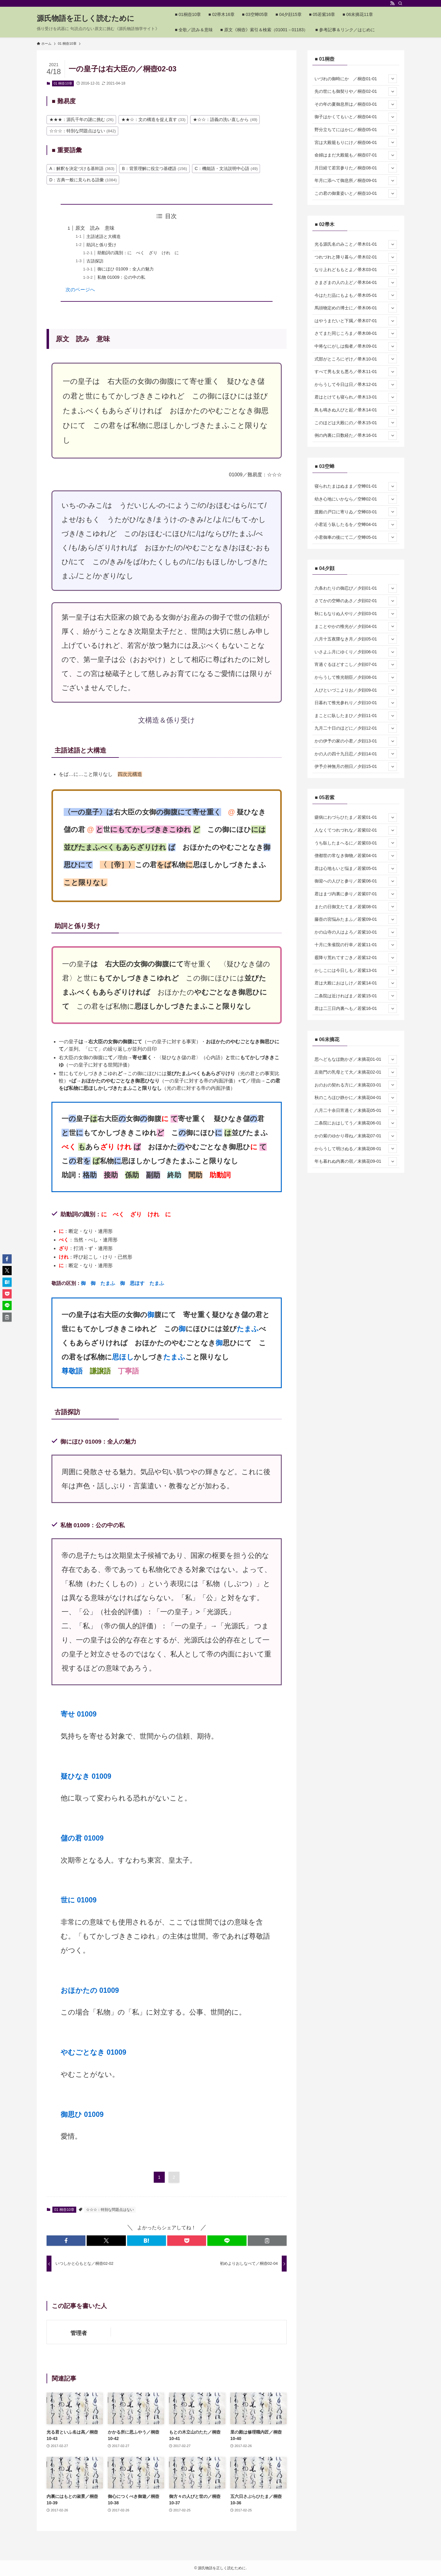 The image size is (441, 2576). I want to click on 二条院におはしてう／末摘花06-01, so click(356, 1123).